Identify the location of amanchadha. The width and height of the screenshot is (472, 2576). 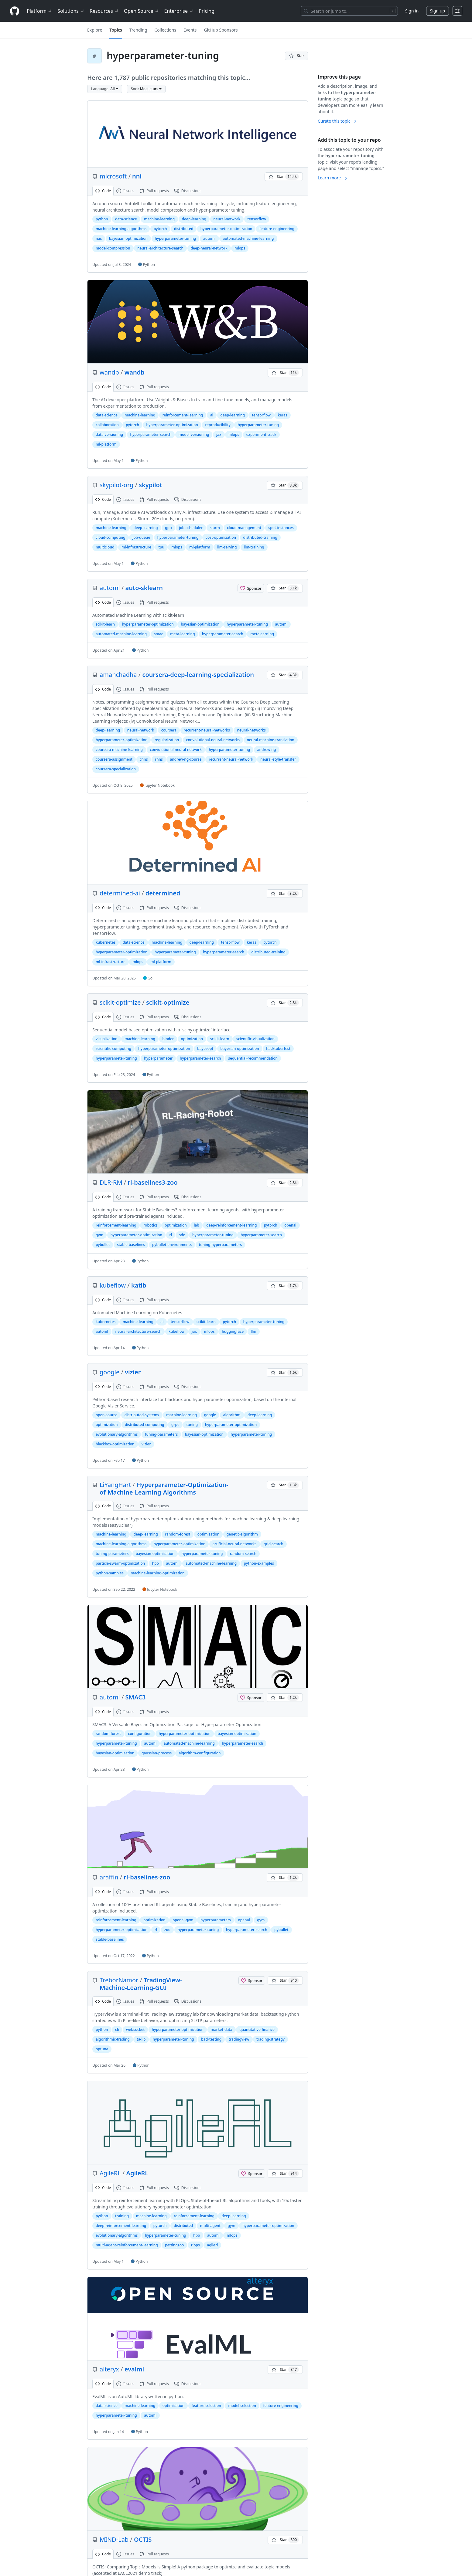
(118, 674).